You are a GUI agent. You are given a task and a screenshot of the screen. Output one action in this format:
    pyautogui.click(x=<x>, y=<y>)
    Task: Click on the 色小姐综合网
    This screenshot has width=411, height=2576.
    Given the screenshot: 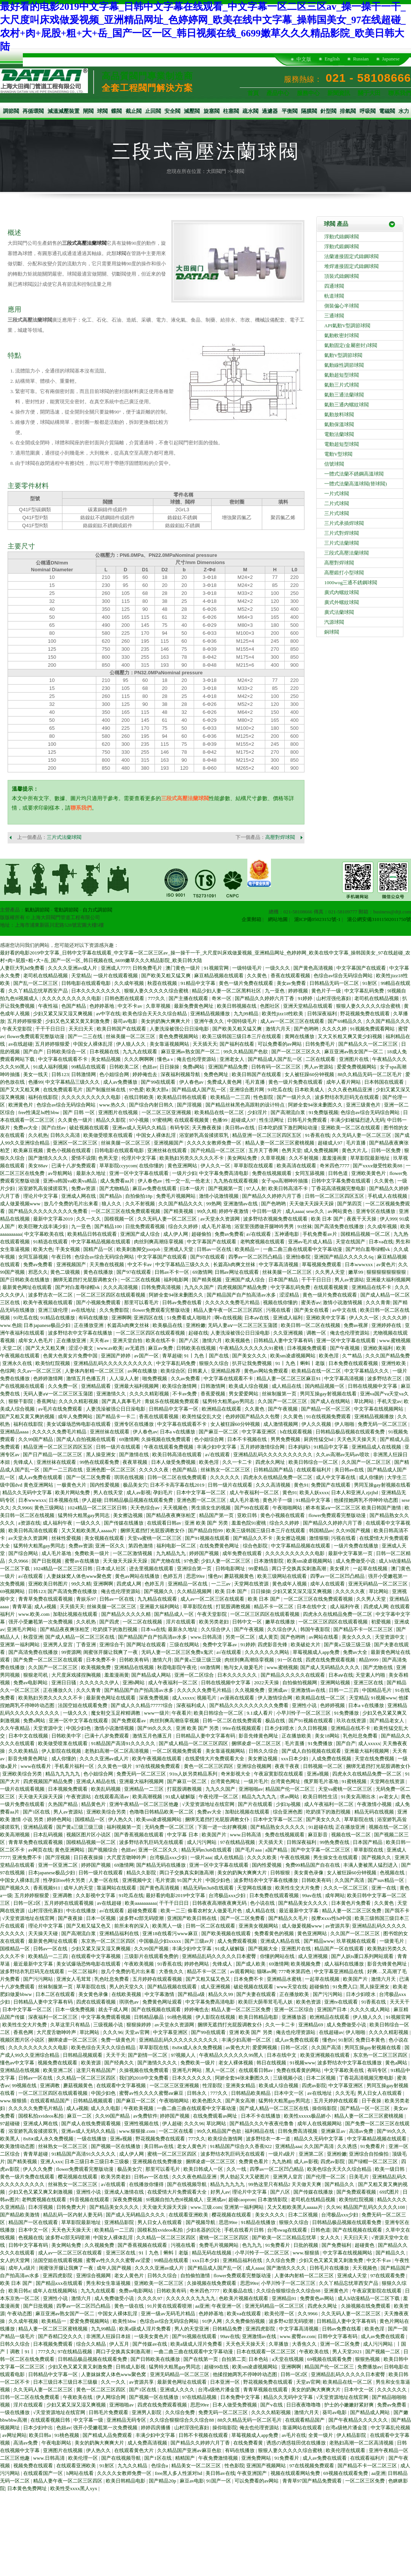 What is the action you would take?
    pyautogui.click(x=114, y=1074)
    